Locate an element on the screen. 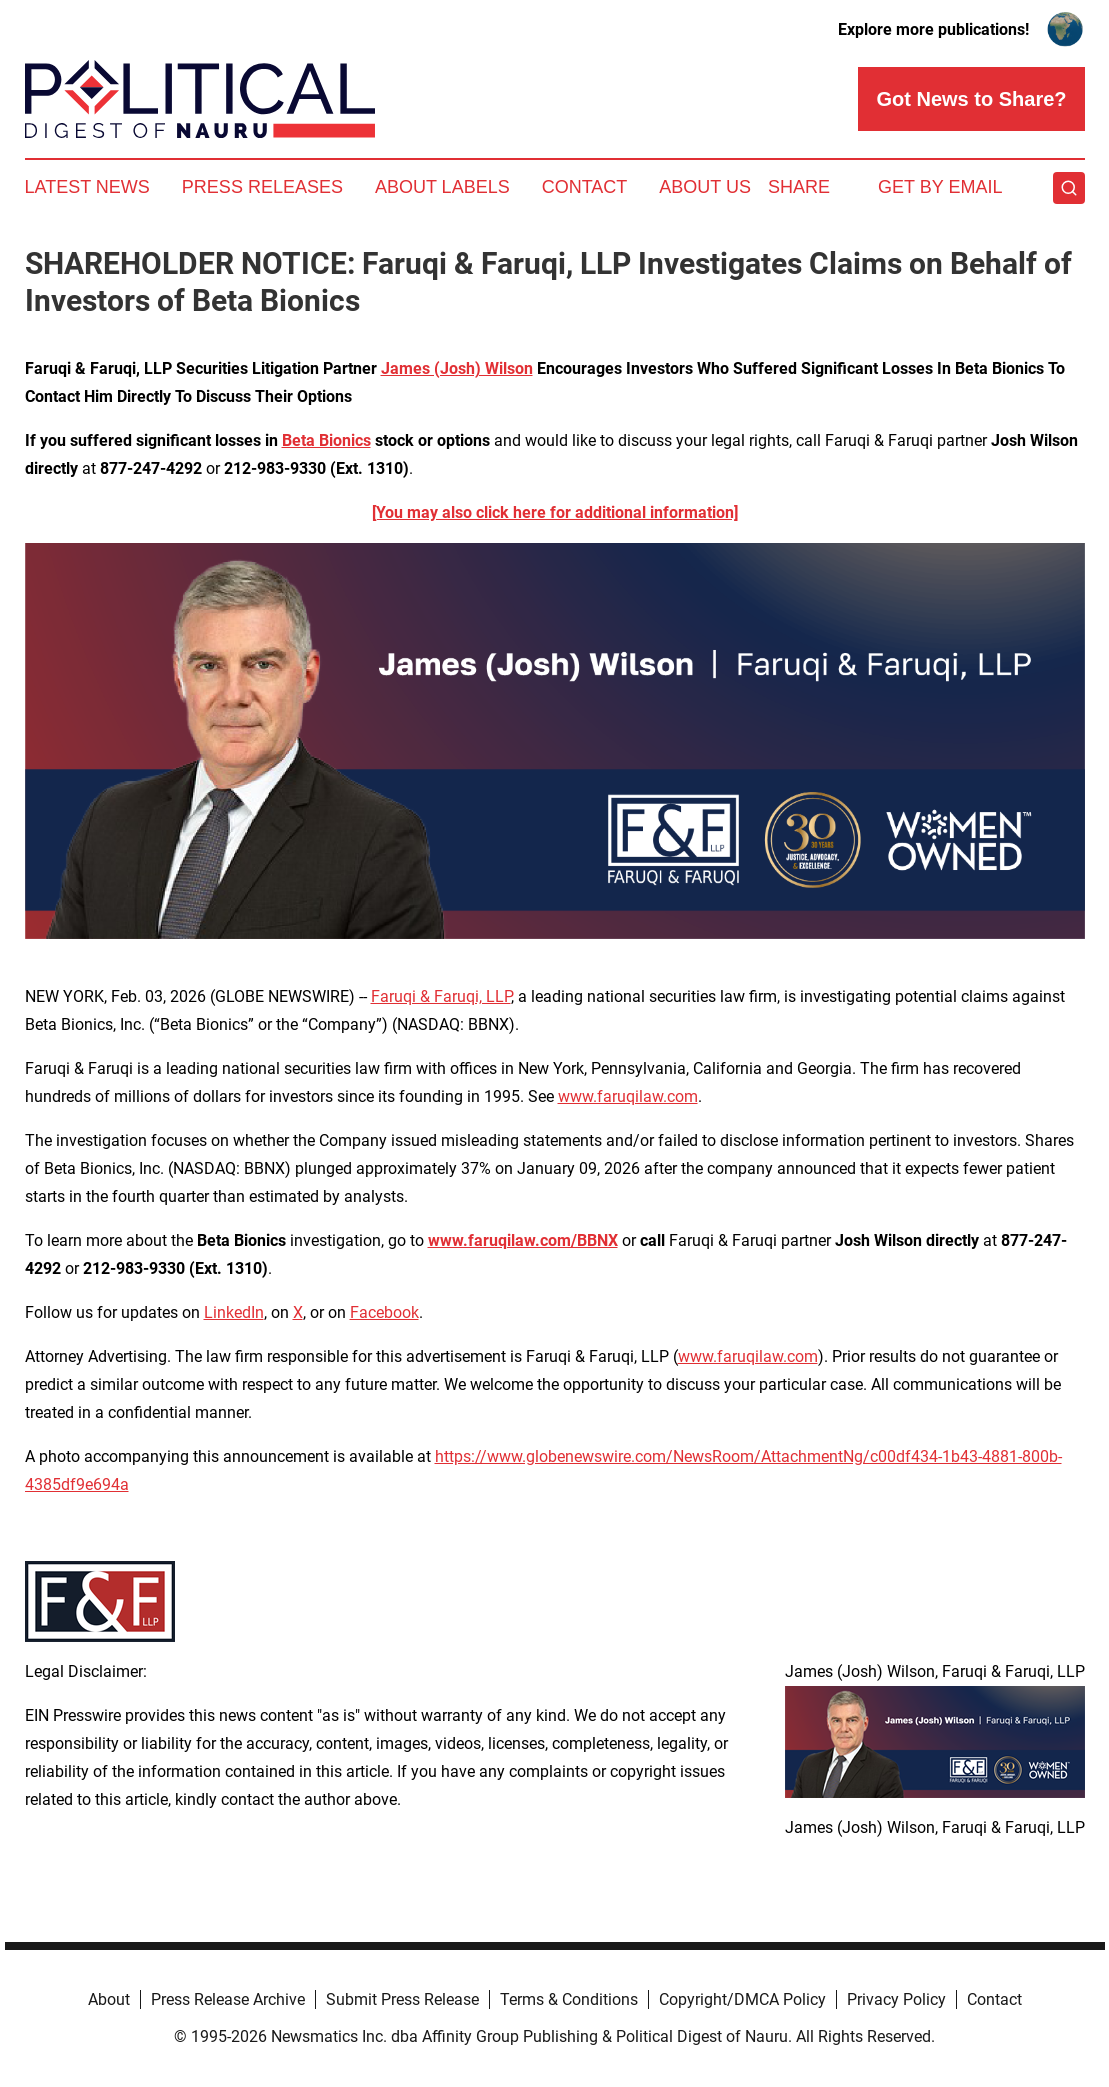 Image resolution: width=1109 pixels, height=2087 pixels. Facebook is located at coordinates (384, 1312).